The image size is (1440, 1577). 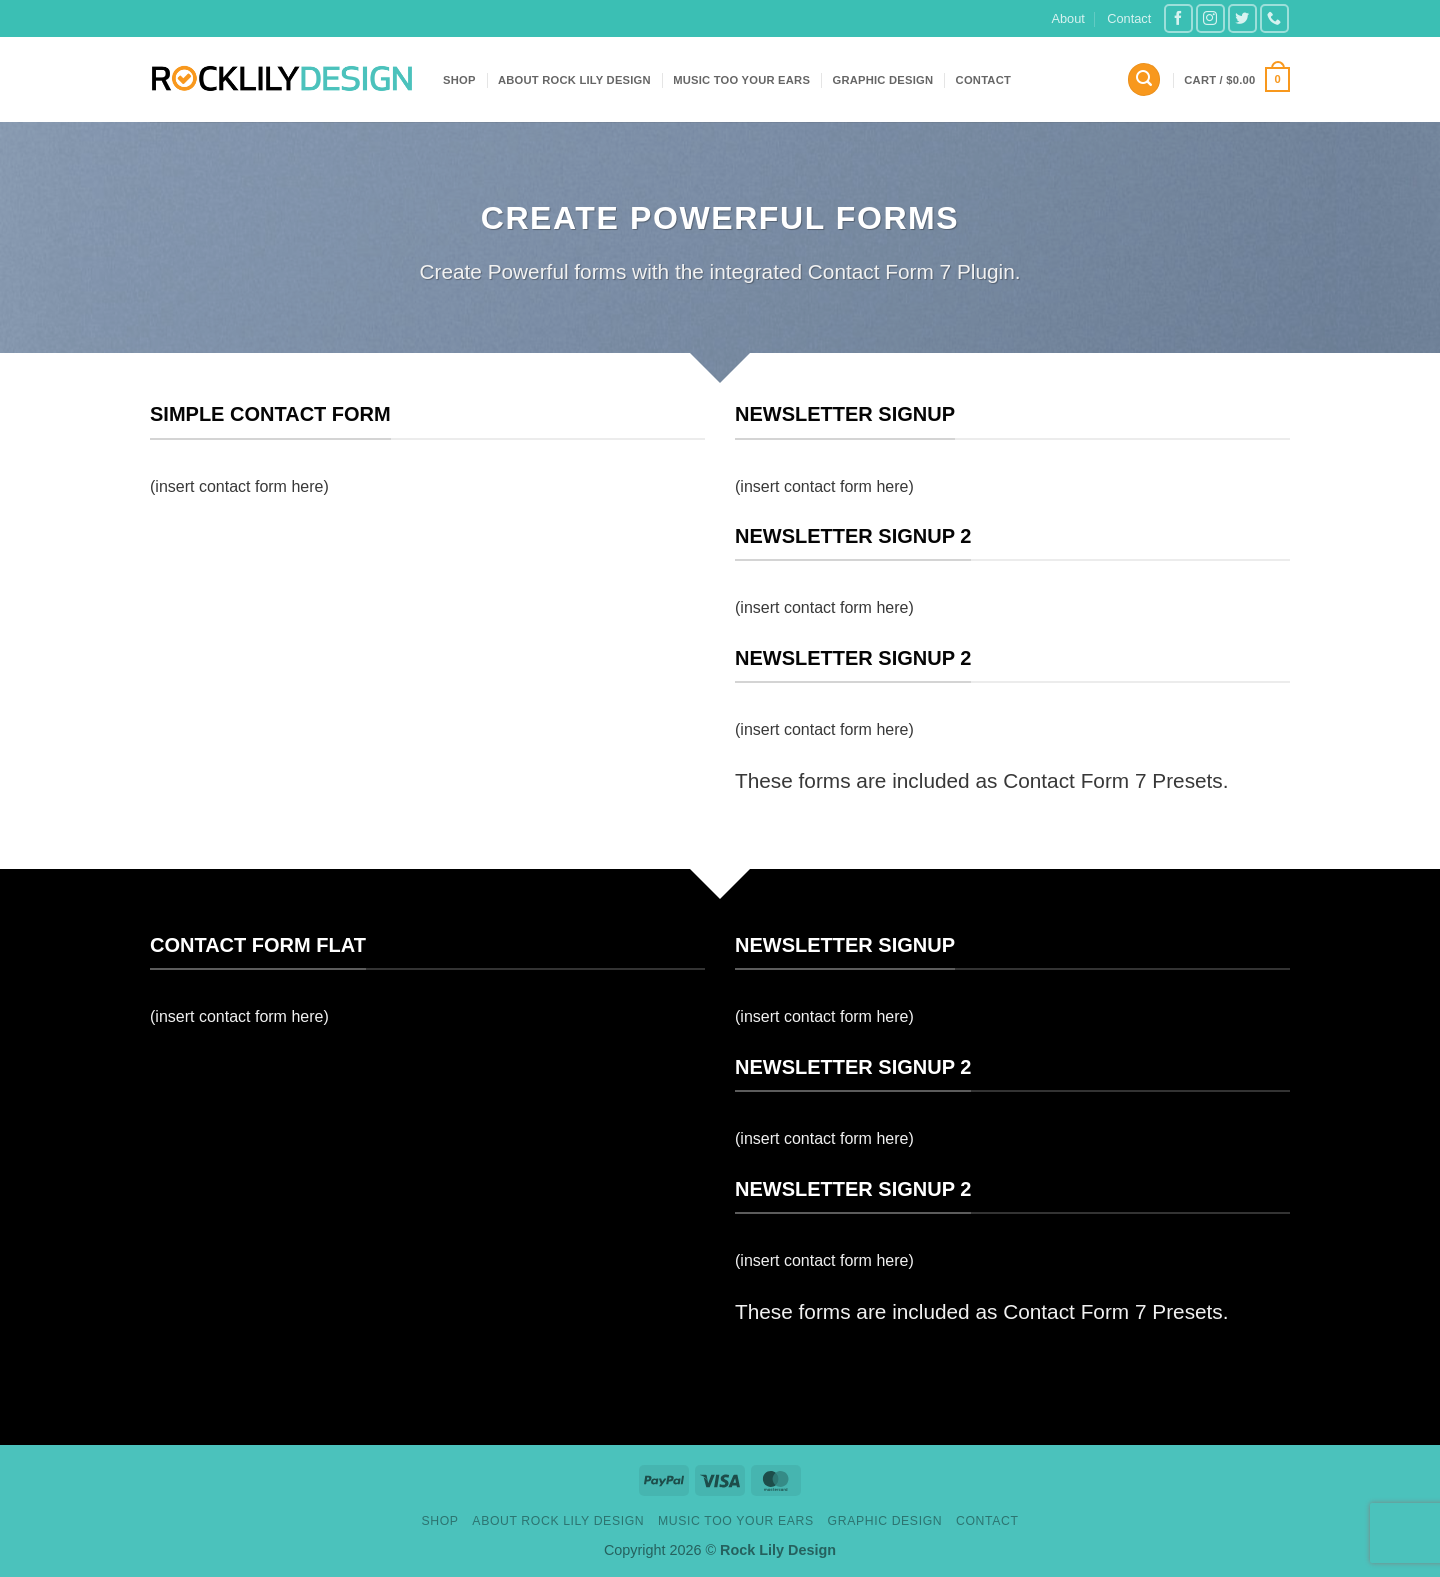 What do you see at coordinates (574, 80) in the screenshot?
I see `About Rock Lily Design` at bounding box center [574, 80].